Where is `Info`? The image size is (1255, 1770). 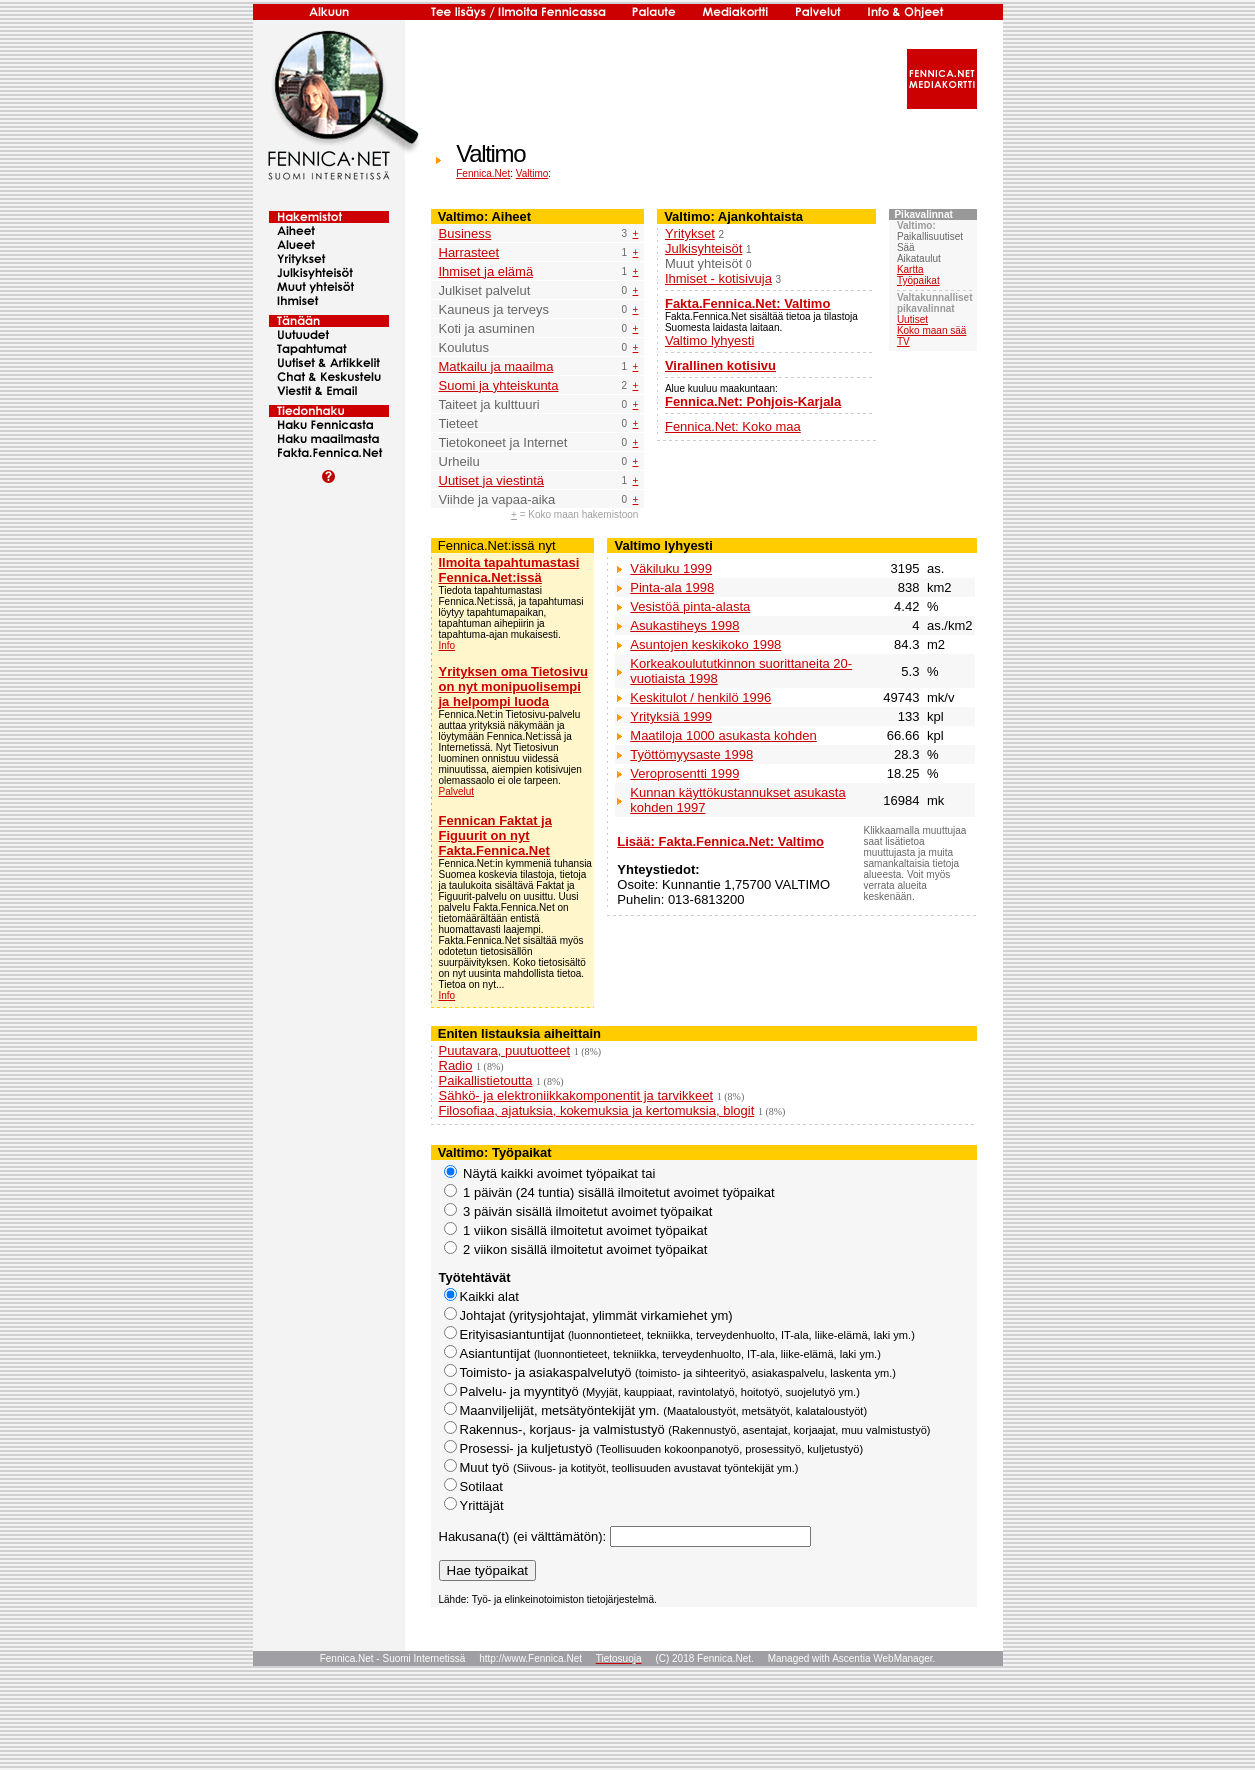
Info is located at coordinates (447, 645).